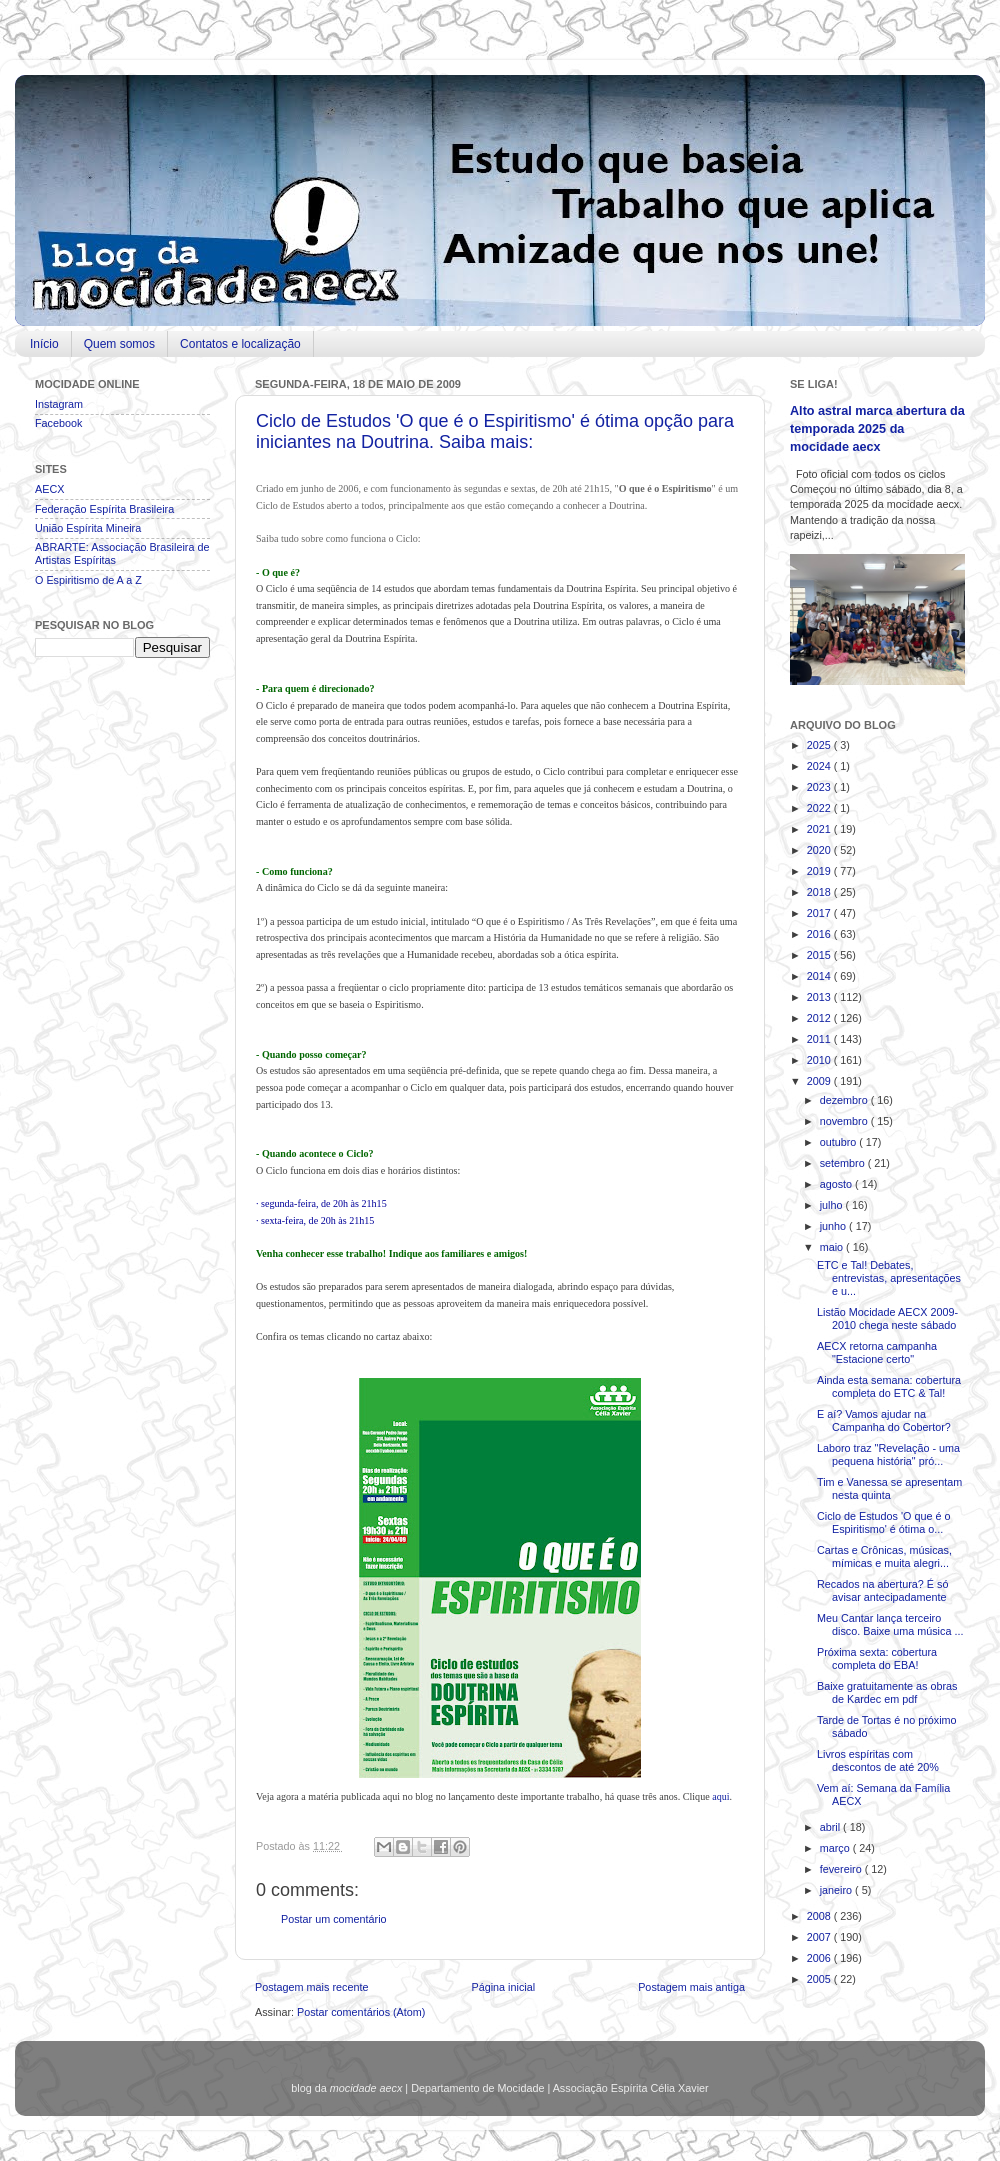 The width and height of the screenshot is (1000, 2161). I want to click on 2014, so click(820, 976).